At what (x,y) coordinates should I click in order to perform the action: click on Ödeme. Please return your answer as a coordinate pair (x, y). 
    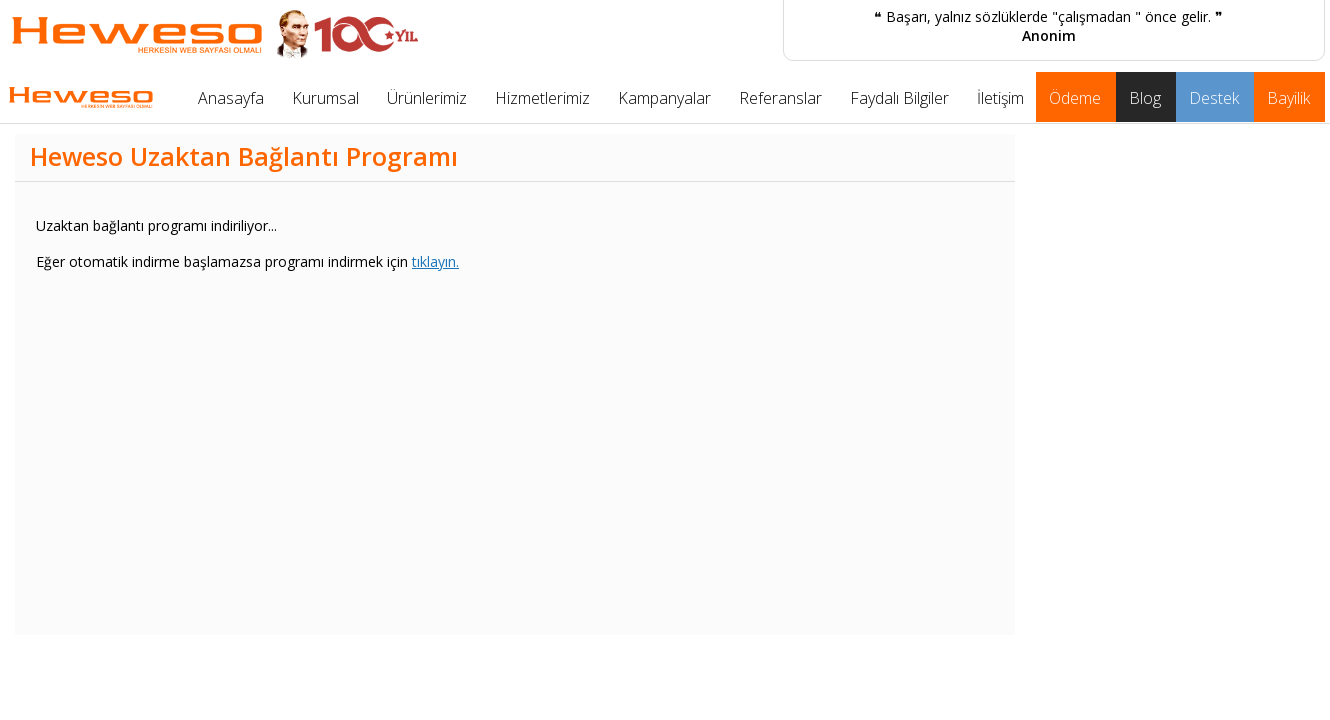
    Looking at the image, I should click on (1075, 98).